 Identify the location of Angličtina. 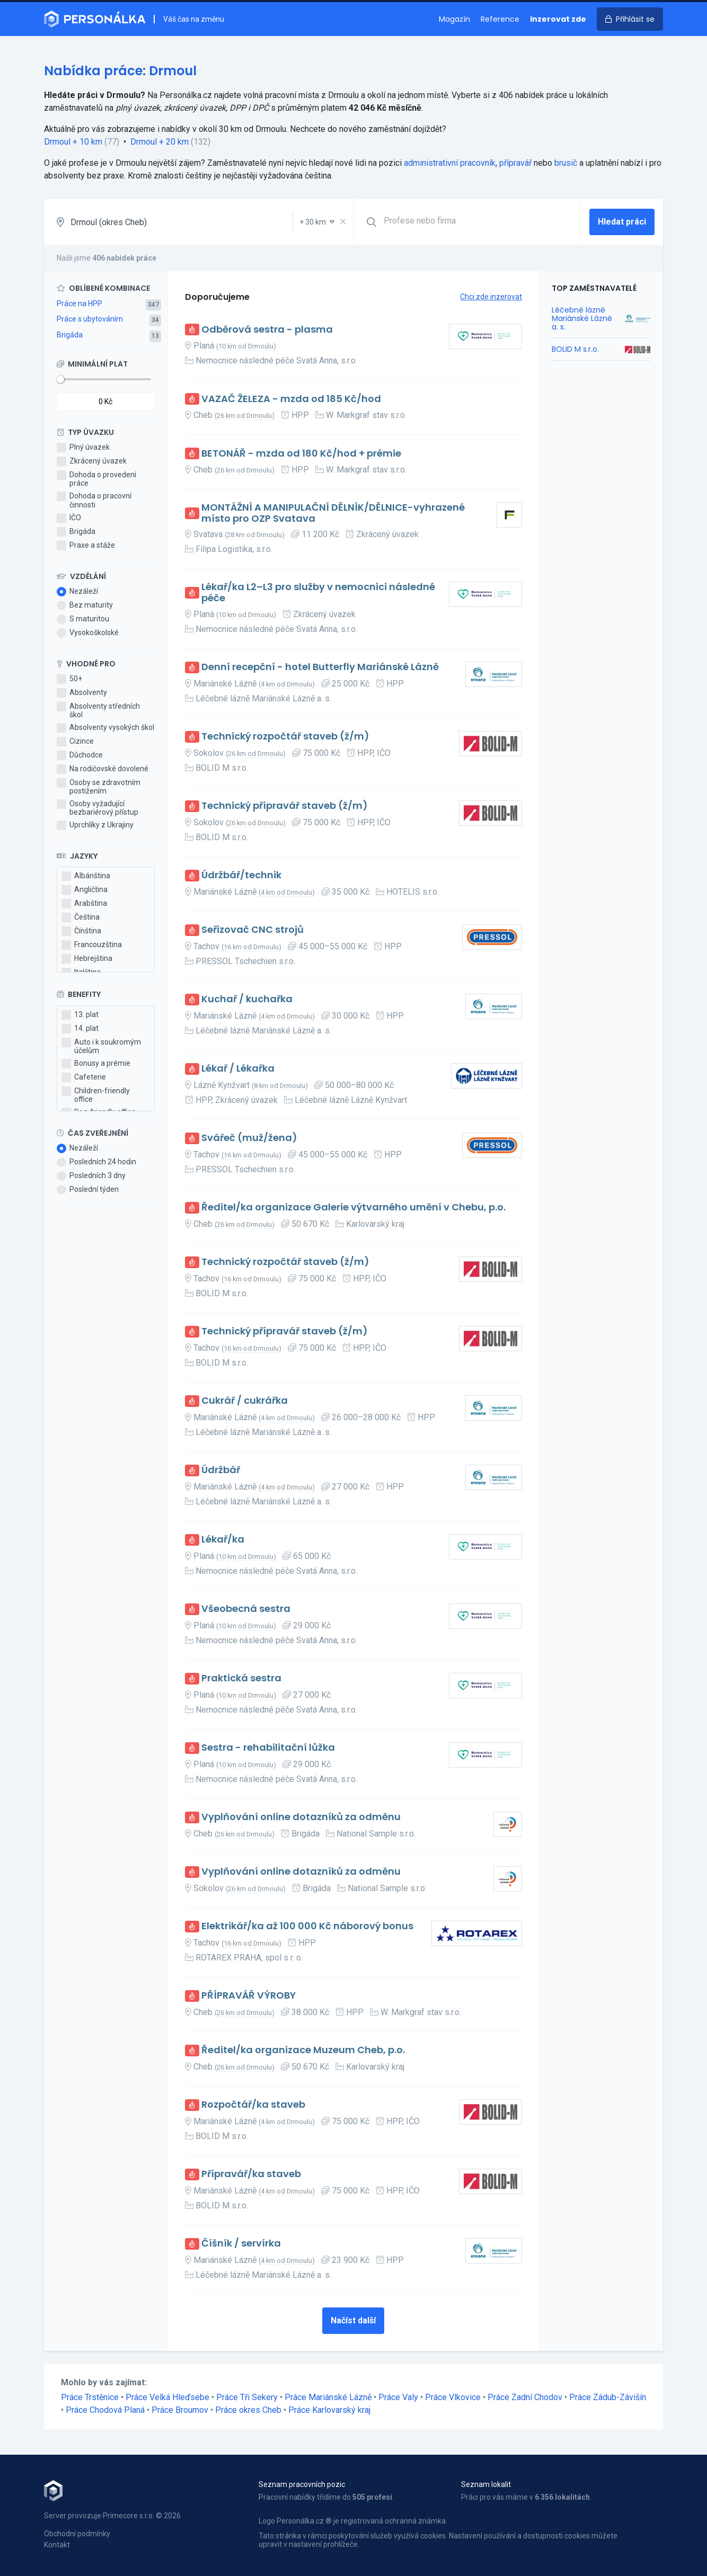
(84, 890).